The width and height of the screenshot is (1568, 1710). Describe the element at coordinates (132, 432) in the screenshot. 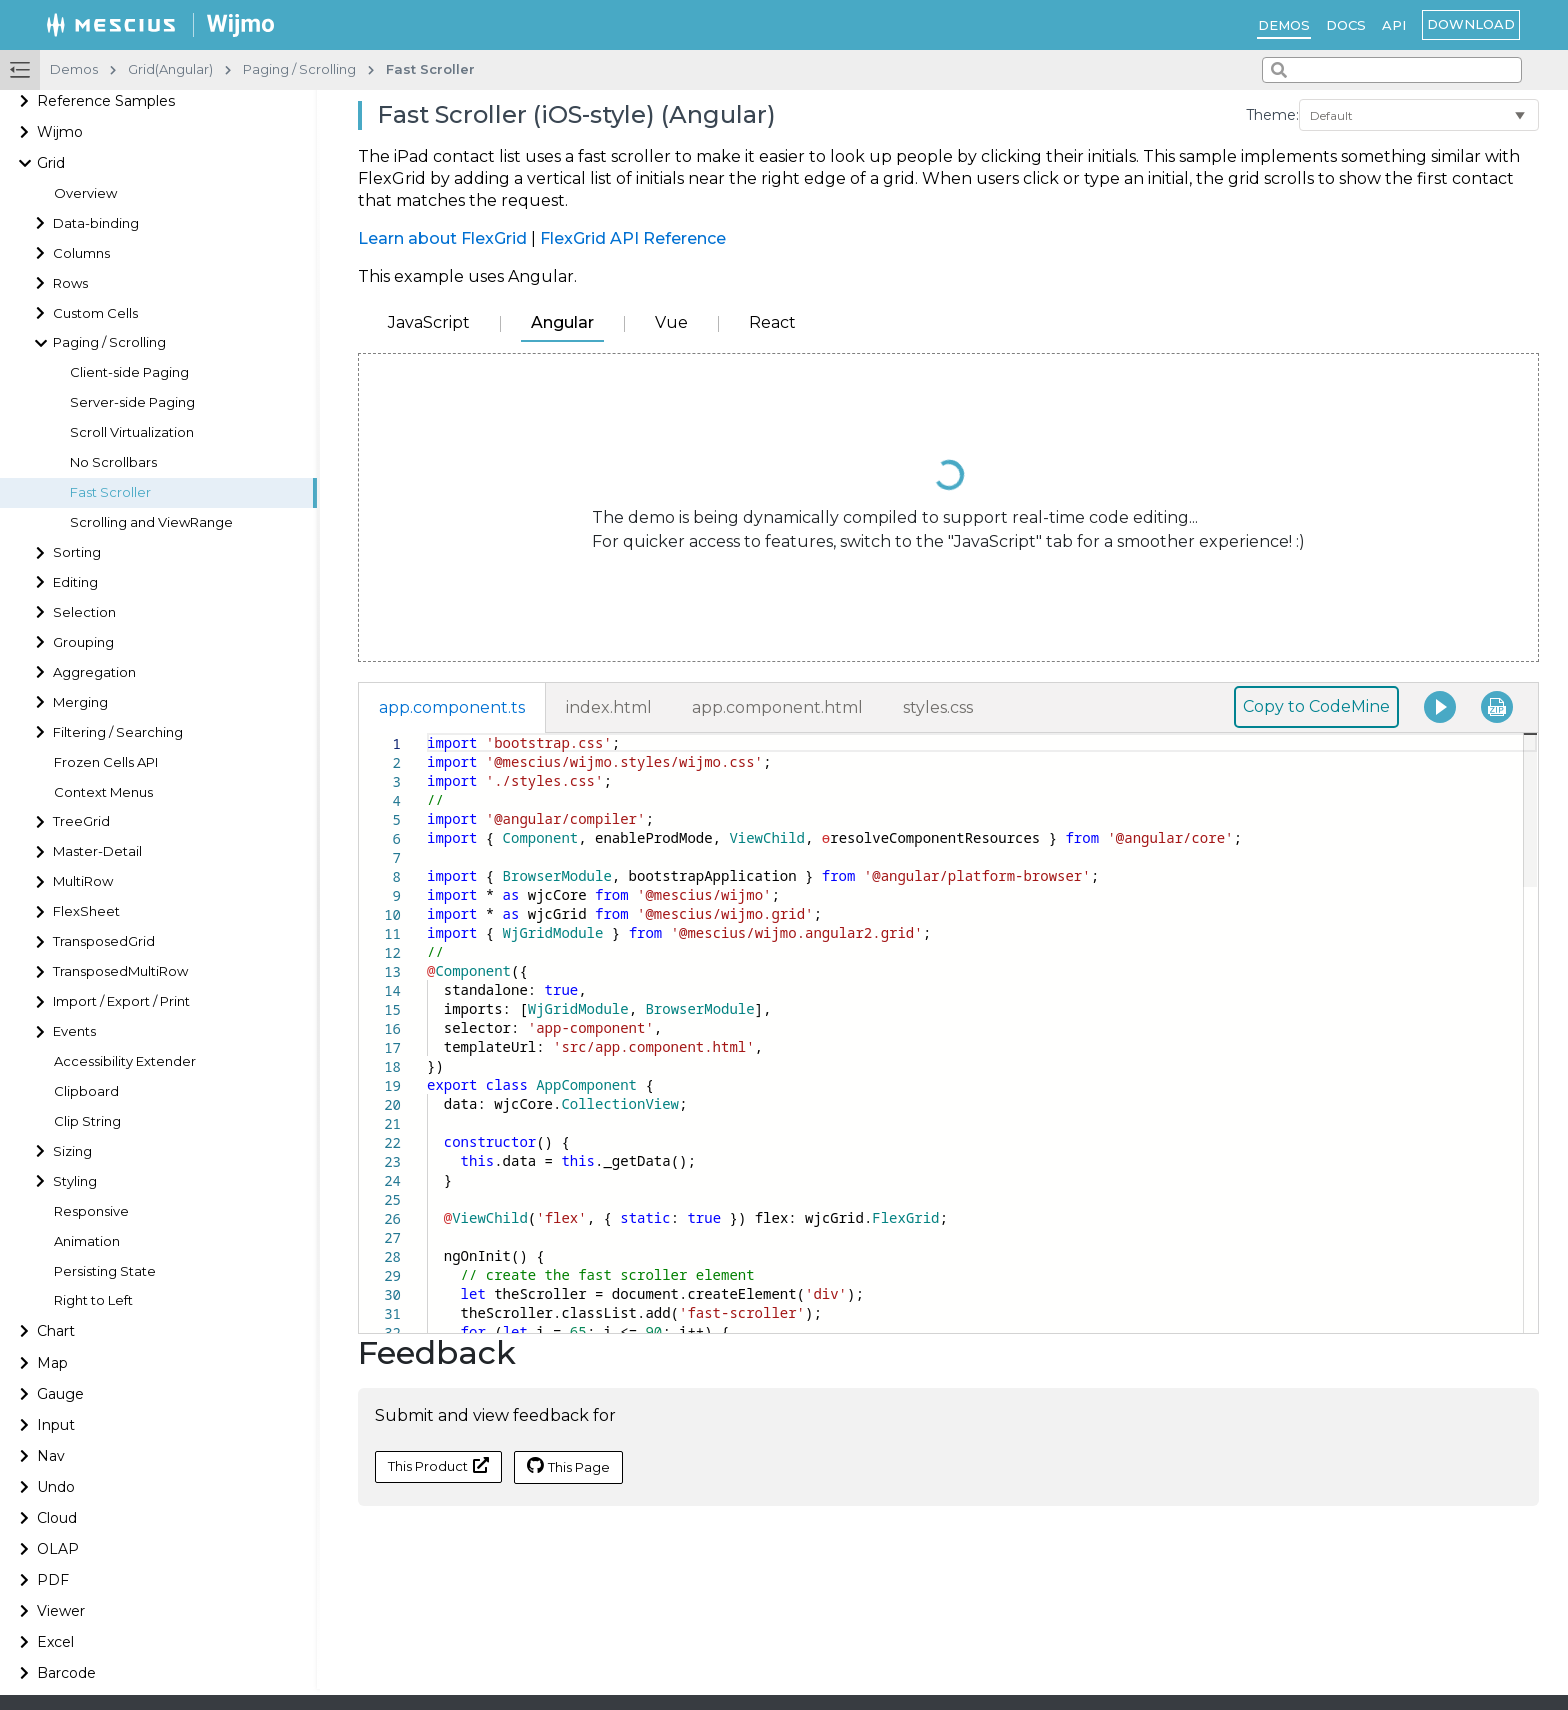

I see `Scroll Virtualization` at that location.